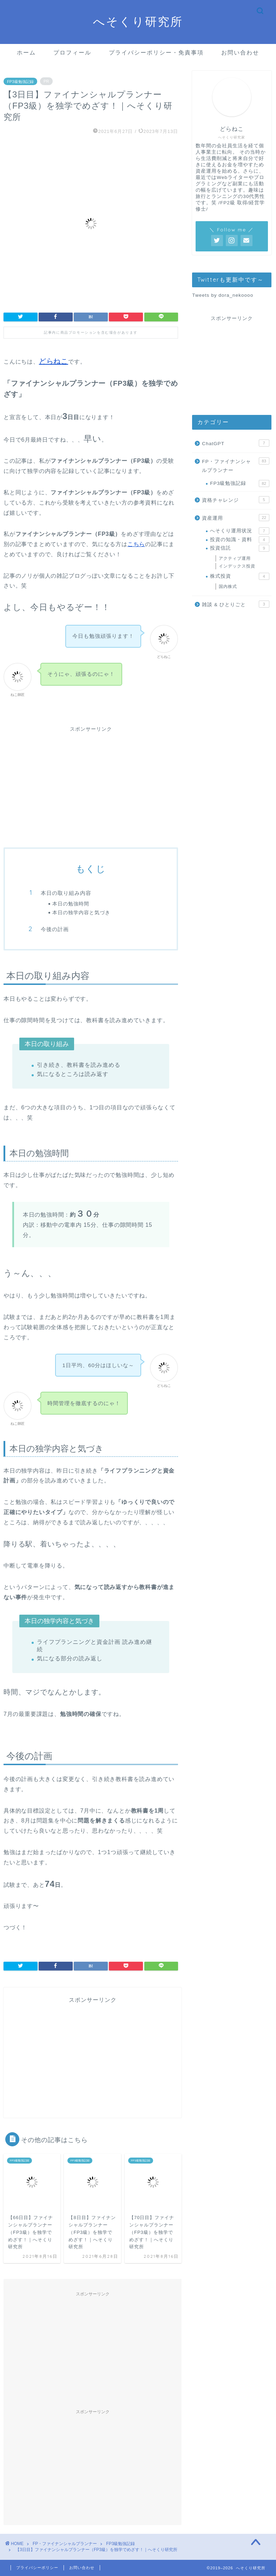  Describe the element at coordinates (235, 443) in the screenshot. I see `ChatGPT` at that location.